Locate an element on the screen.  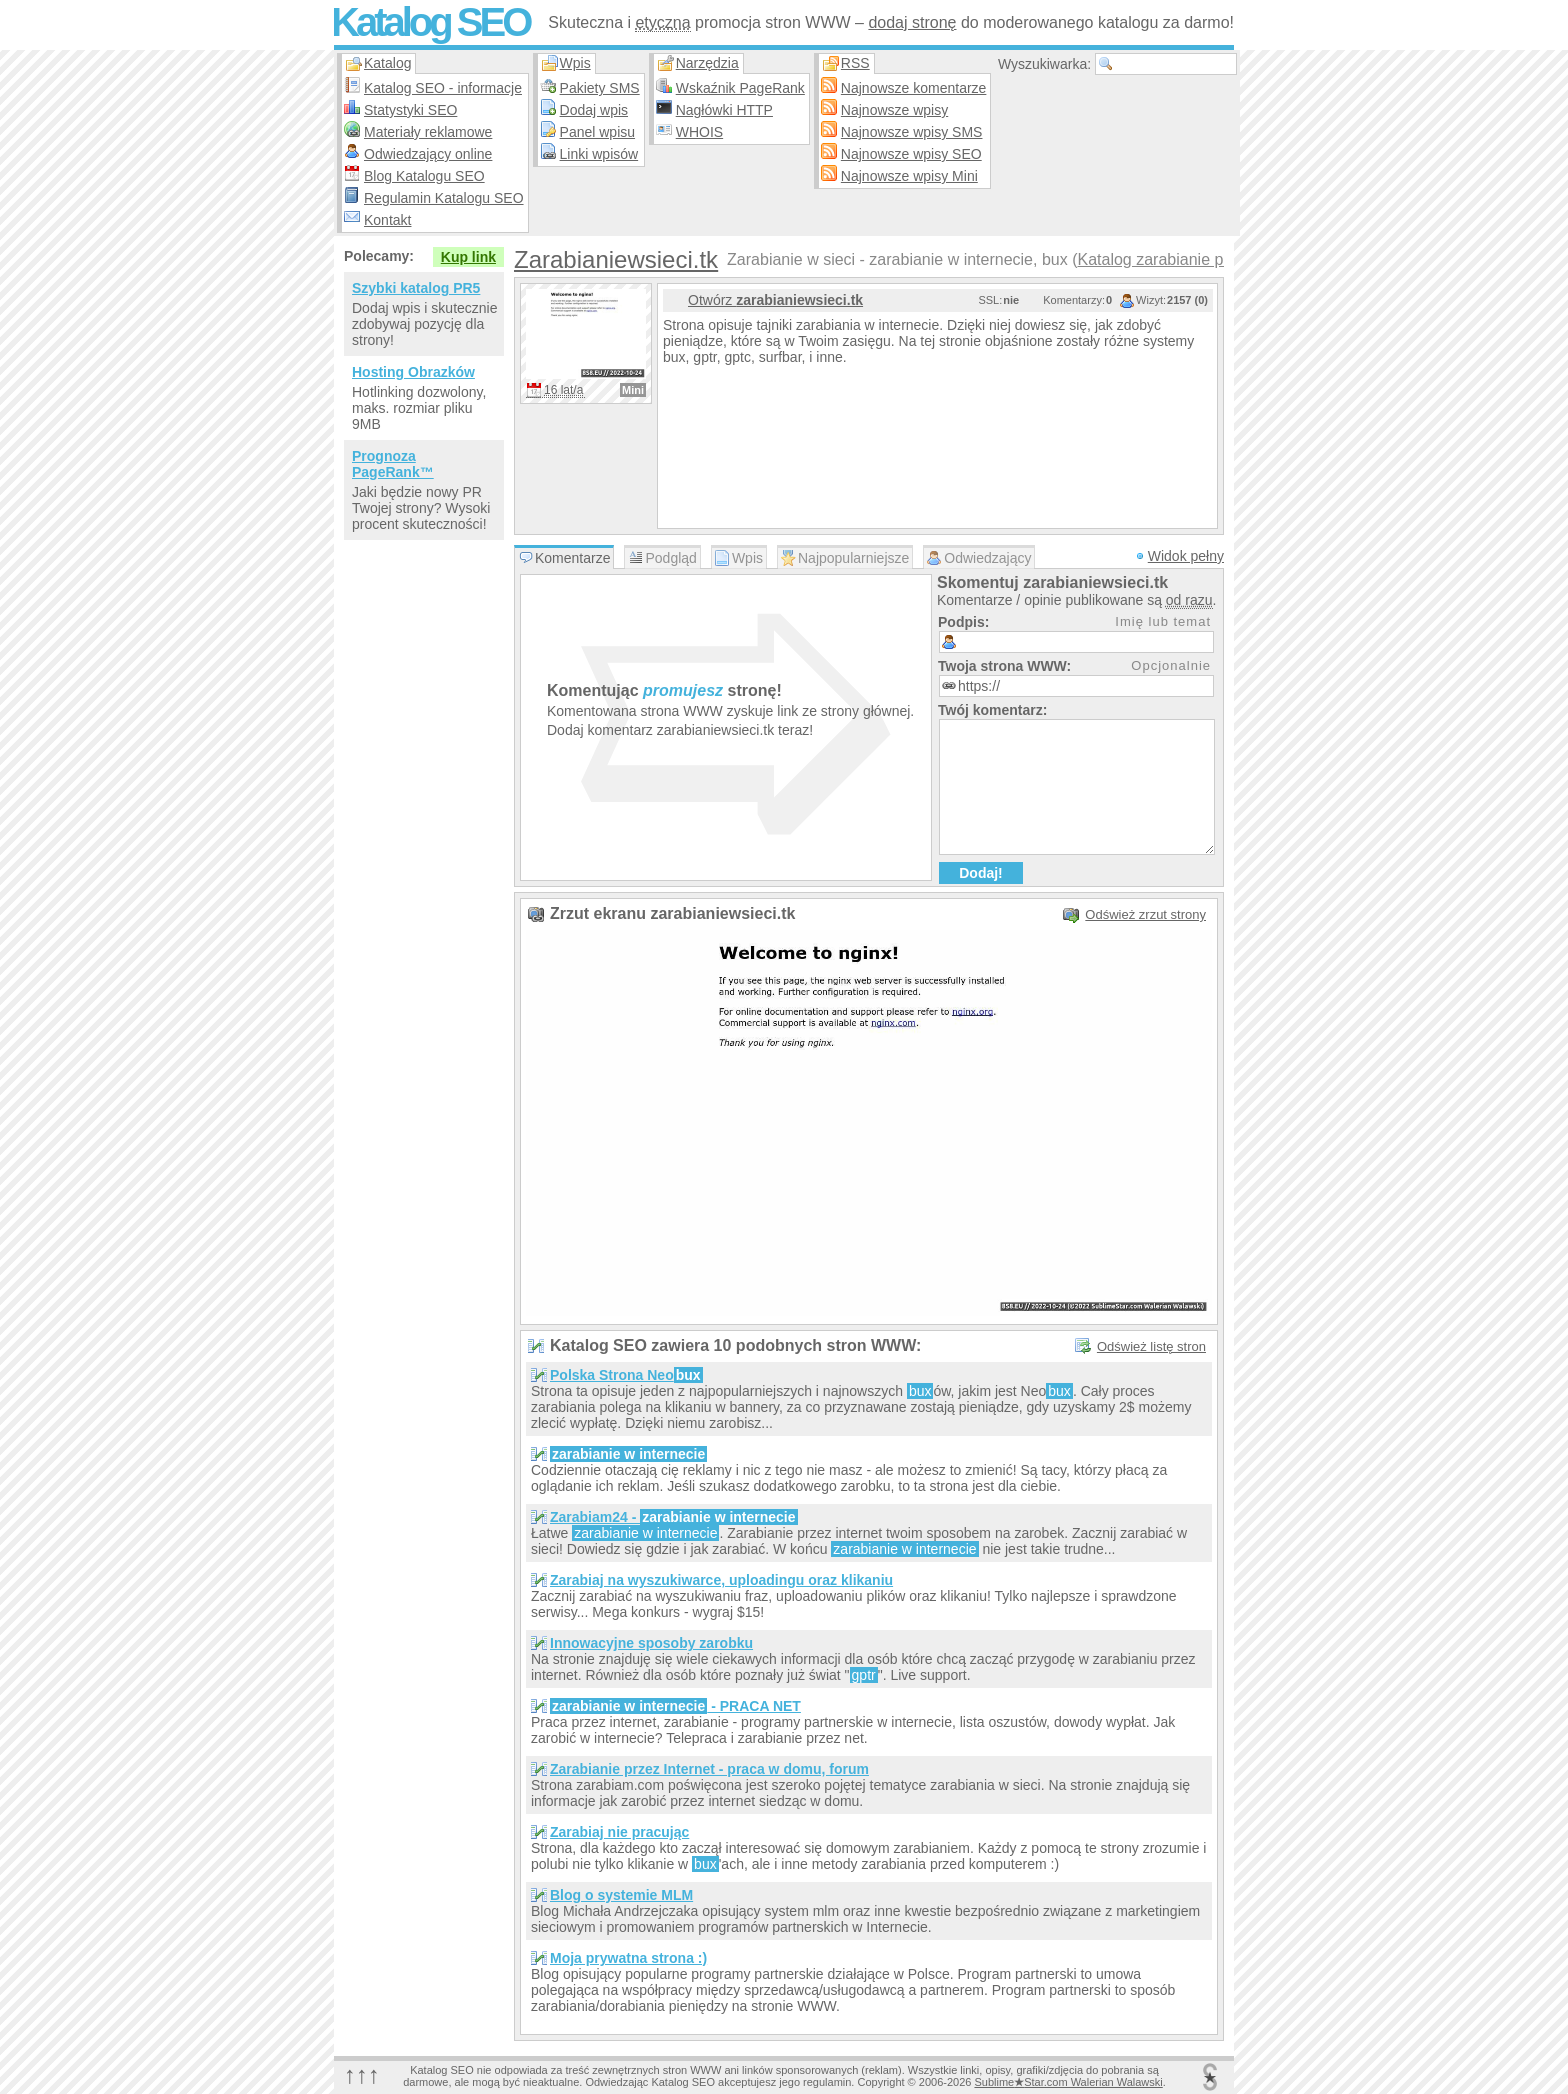
Otwórz is located at coordinates (775, 300).